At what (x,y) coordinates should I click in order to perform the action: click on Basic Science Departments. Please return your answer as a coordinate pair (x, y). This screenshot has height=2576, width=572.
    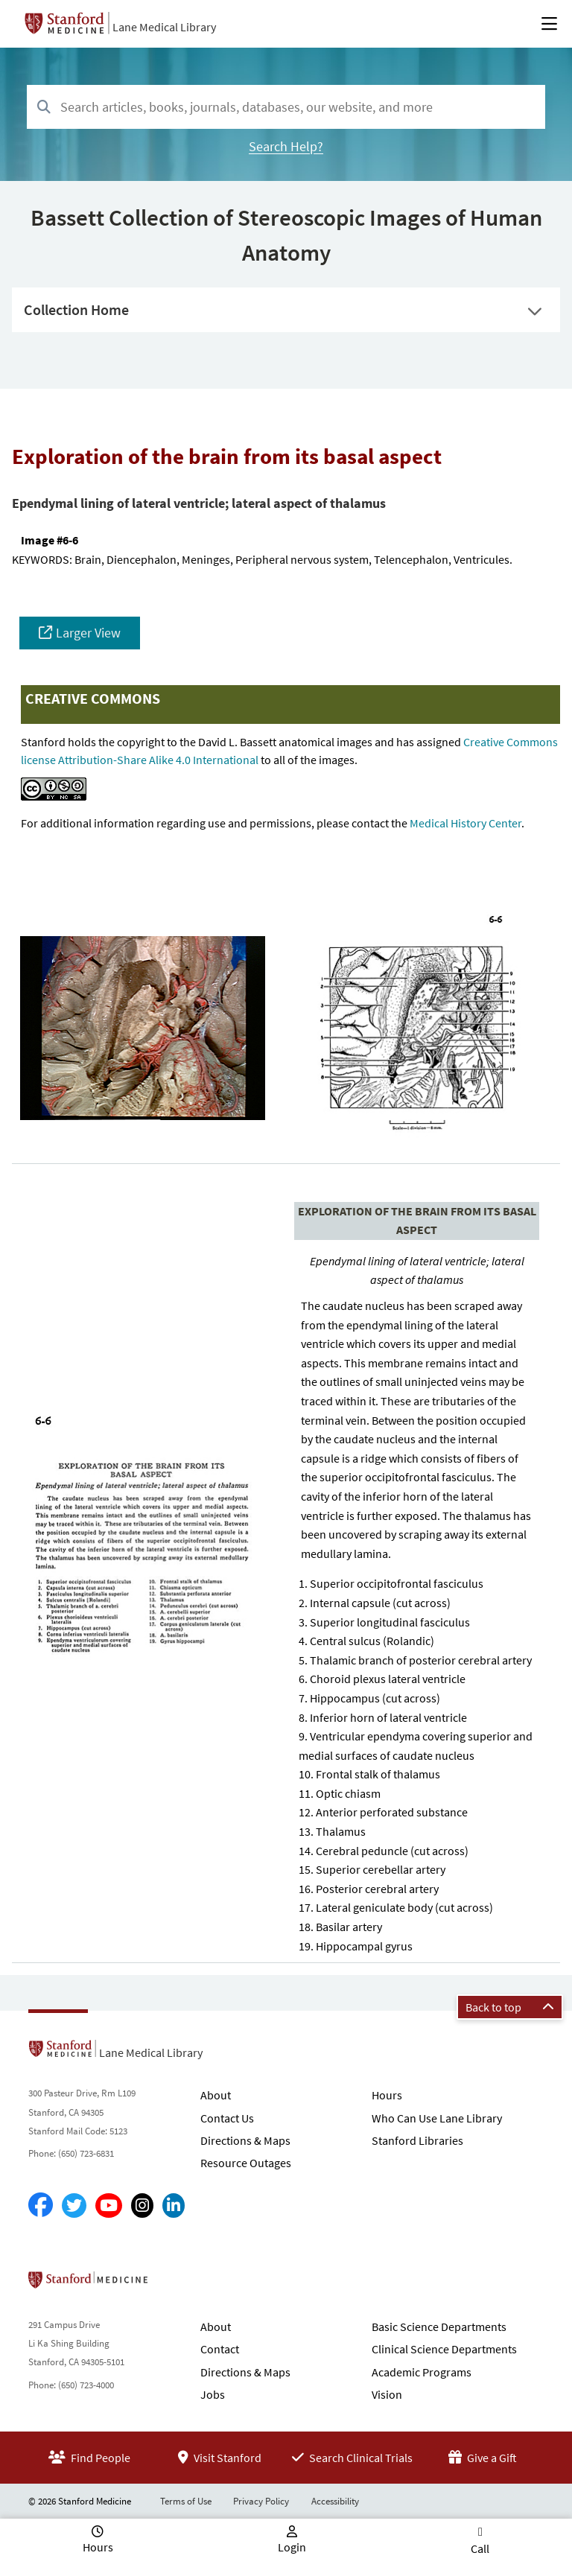
    Looking at the image, I should click on (439, 2326).